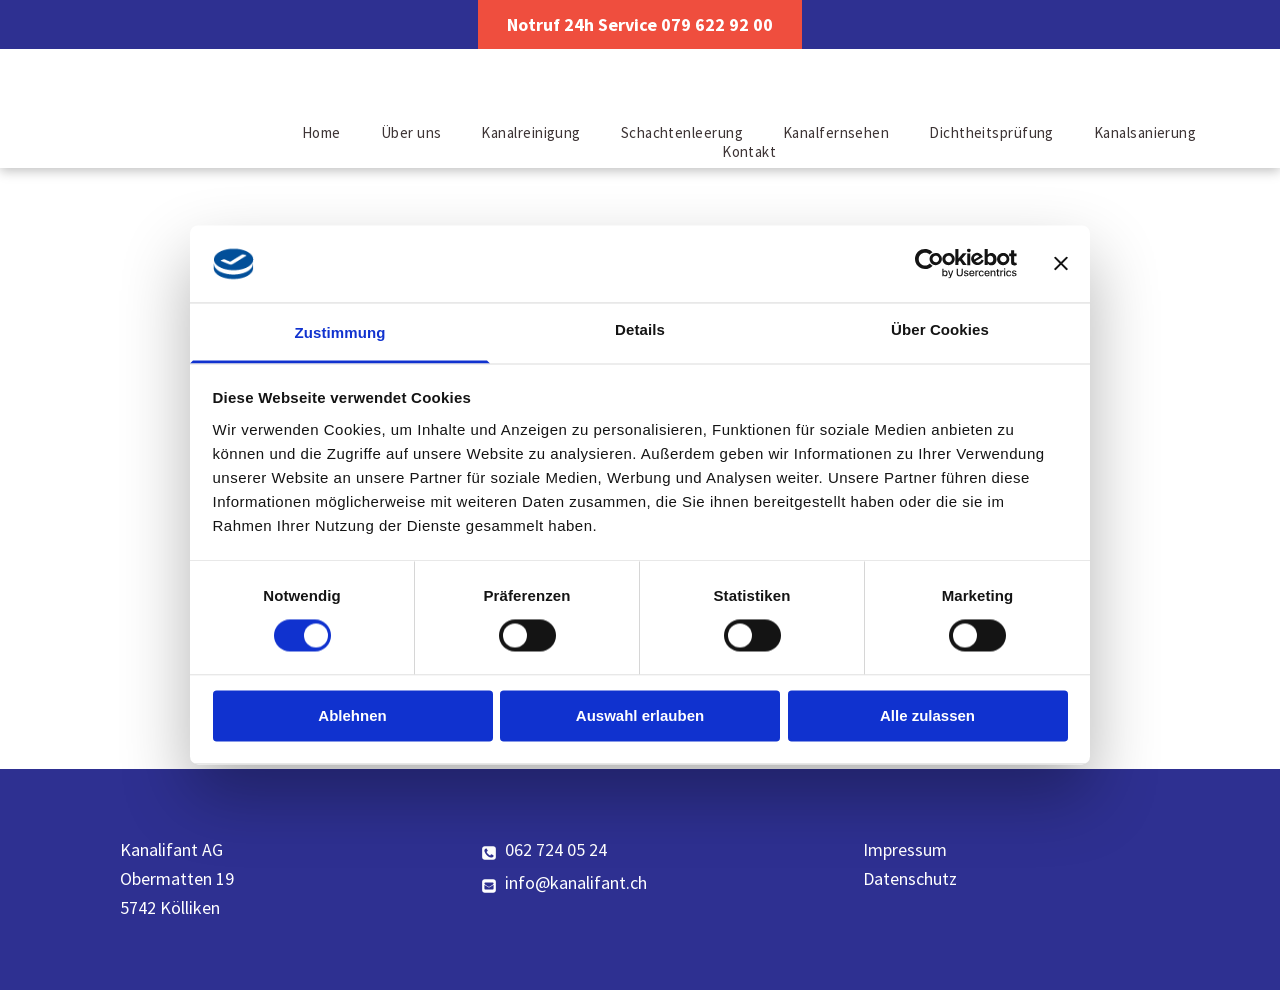 This screenshot has height=990, width=1280. What do you see at coordinates (640, 715) in the screenshot?
I see `Auswahl erlauben` at bounding box center [640, 715].